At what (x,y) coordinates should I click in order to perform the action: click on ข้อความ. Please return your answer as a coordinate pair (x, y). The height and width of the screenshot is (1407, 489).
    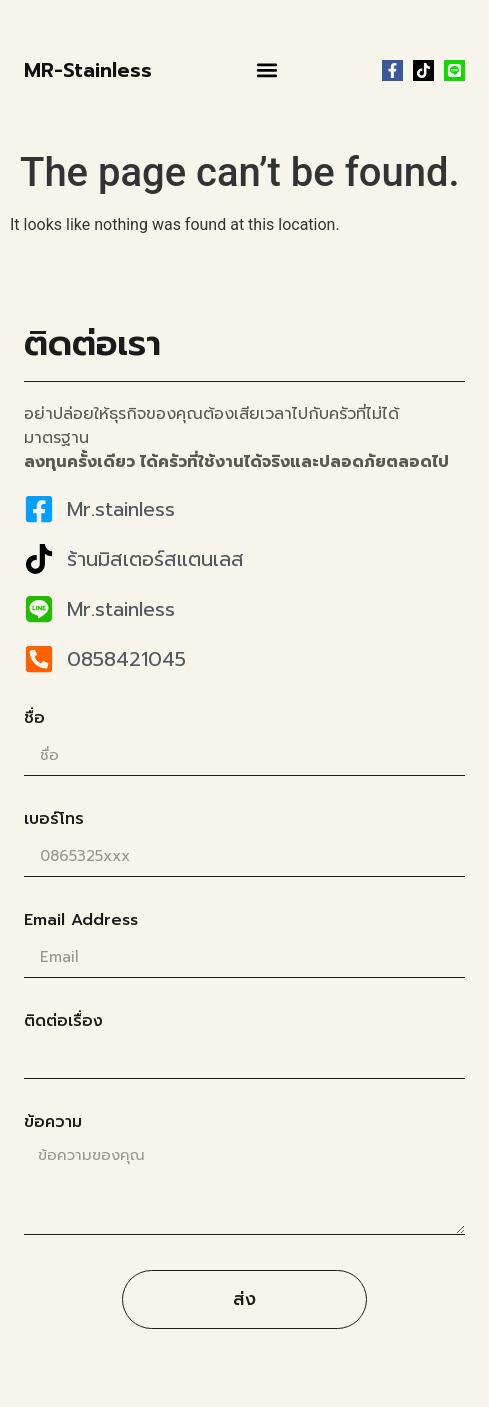
    Looking at the image, I should click on (53, 1124).